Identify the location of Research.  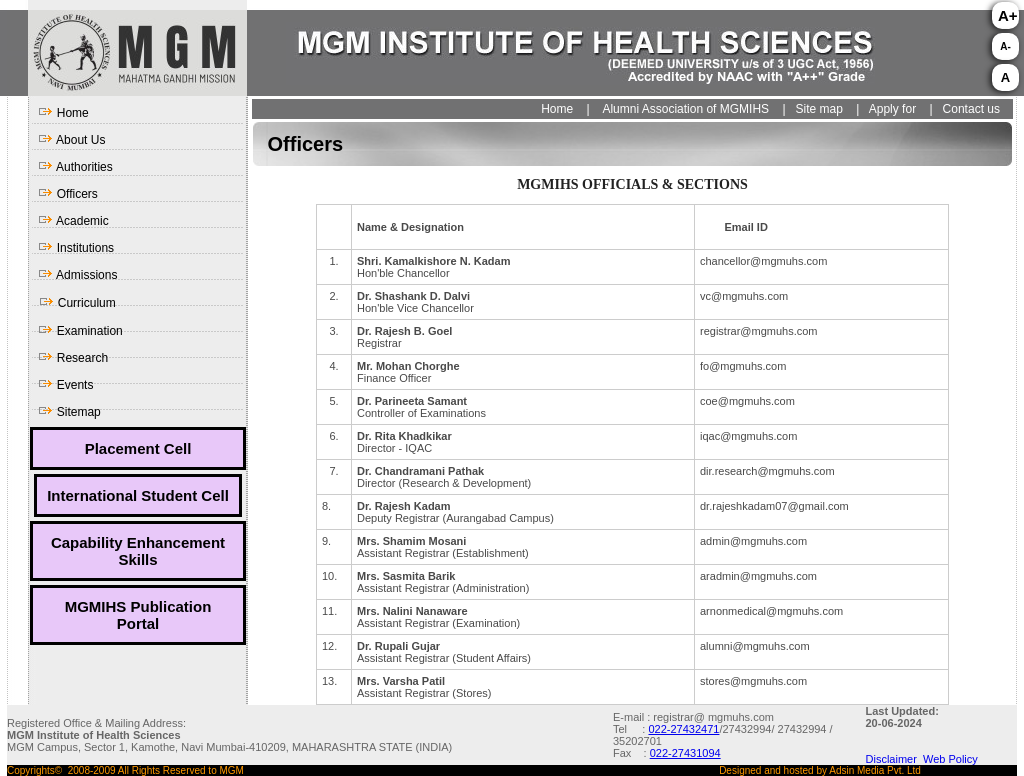
(73, 358).